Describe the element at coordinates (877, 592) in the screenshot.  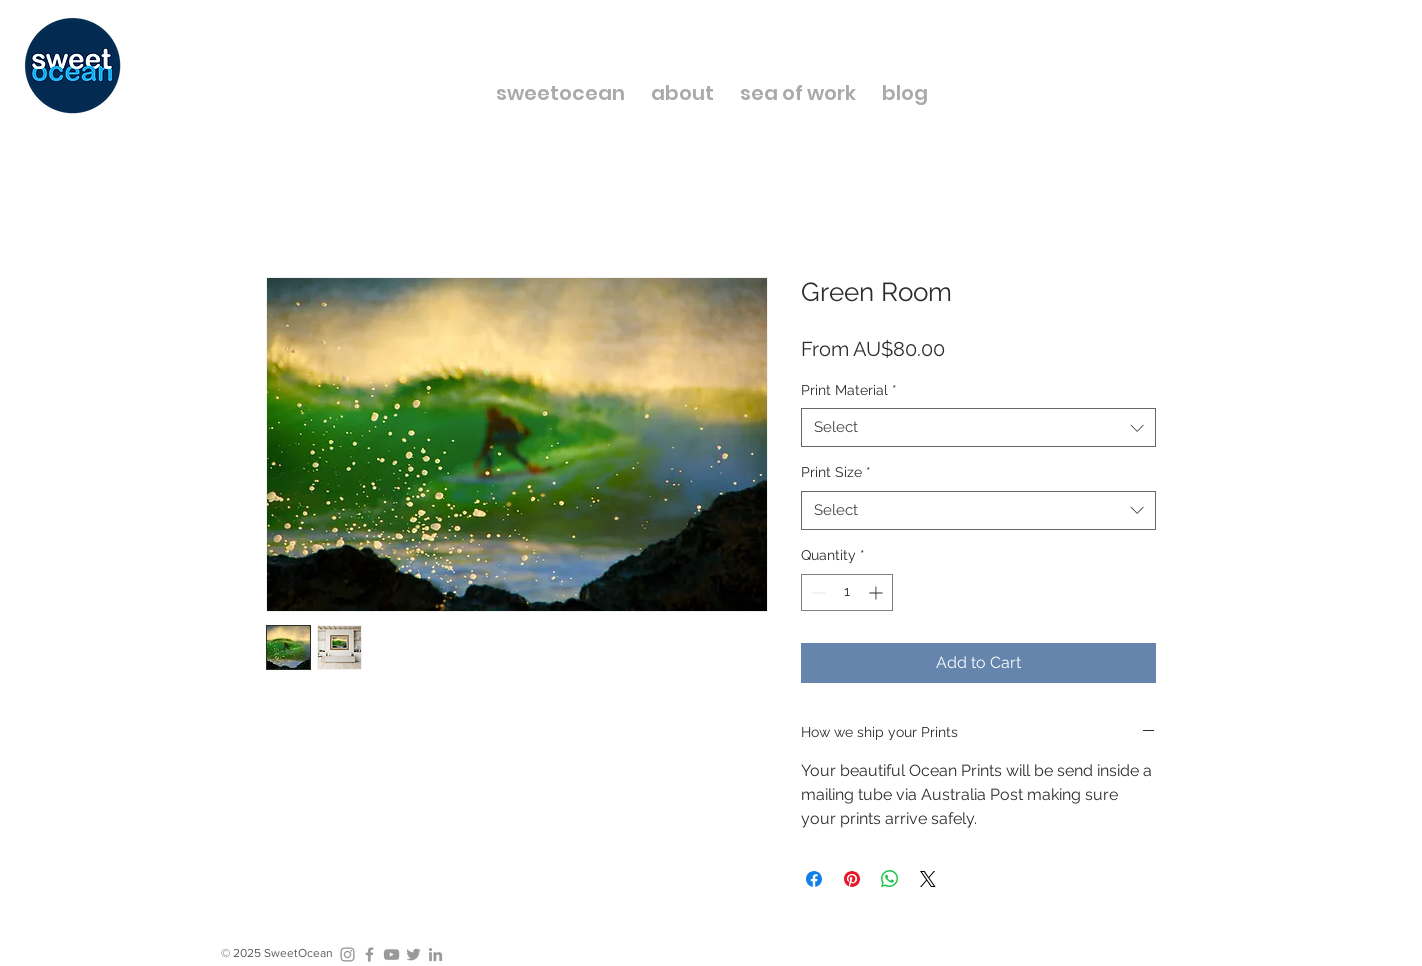
I see `[Increment]` at that location.